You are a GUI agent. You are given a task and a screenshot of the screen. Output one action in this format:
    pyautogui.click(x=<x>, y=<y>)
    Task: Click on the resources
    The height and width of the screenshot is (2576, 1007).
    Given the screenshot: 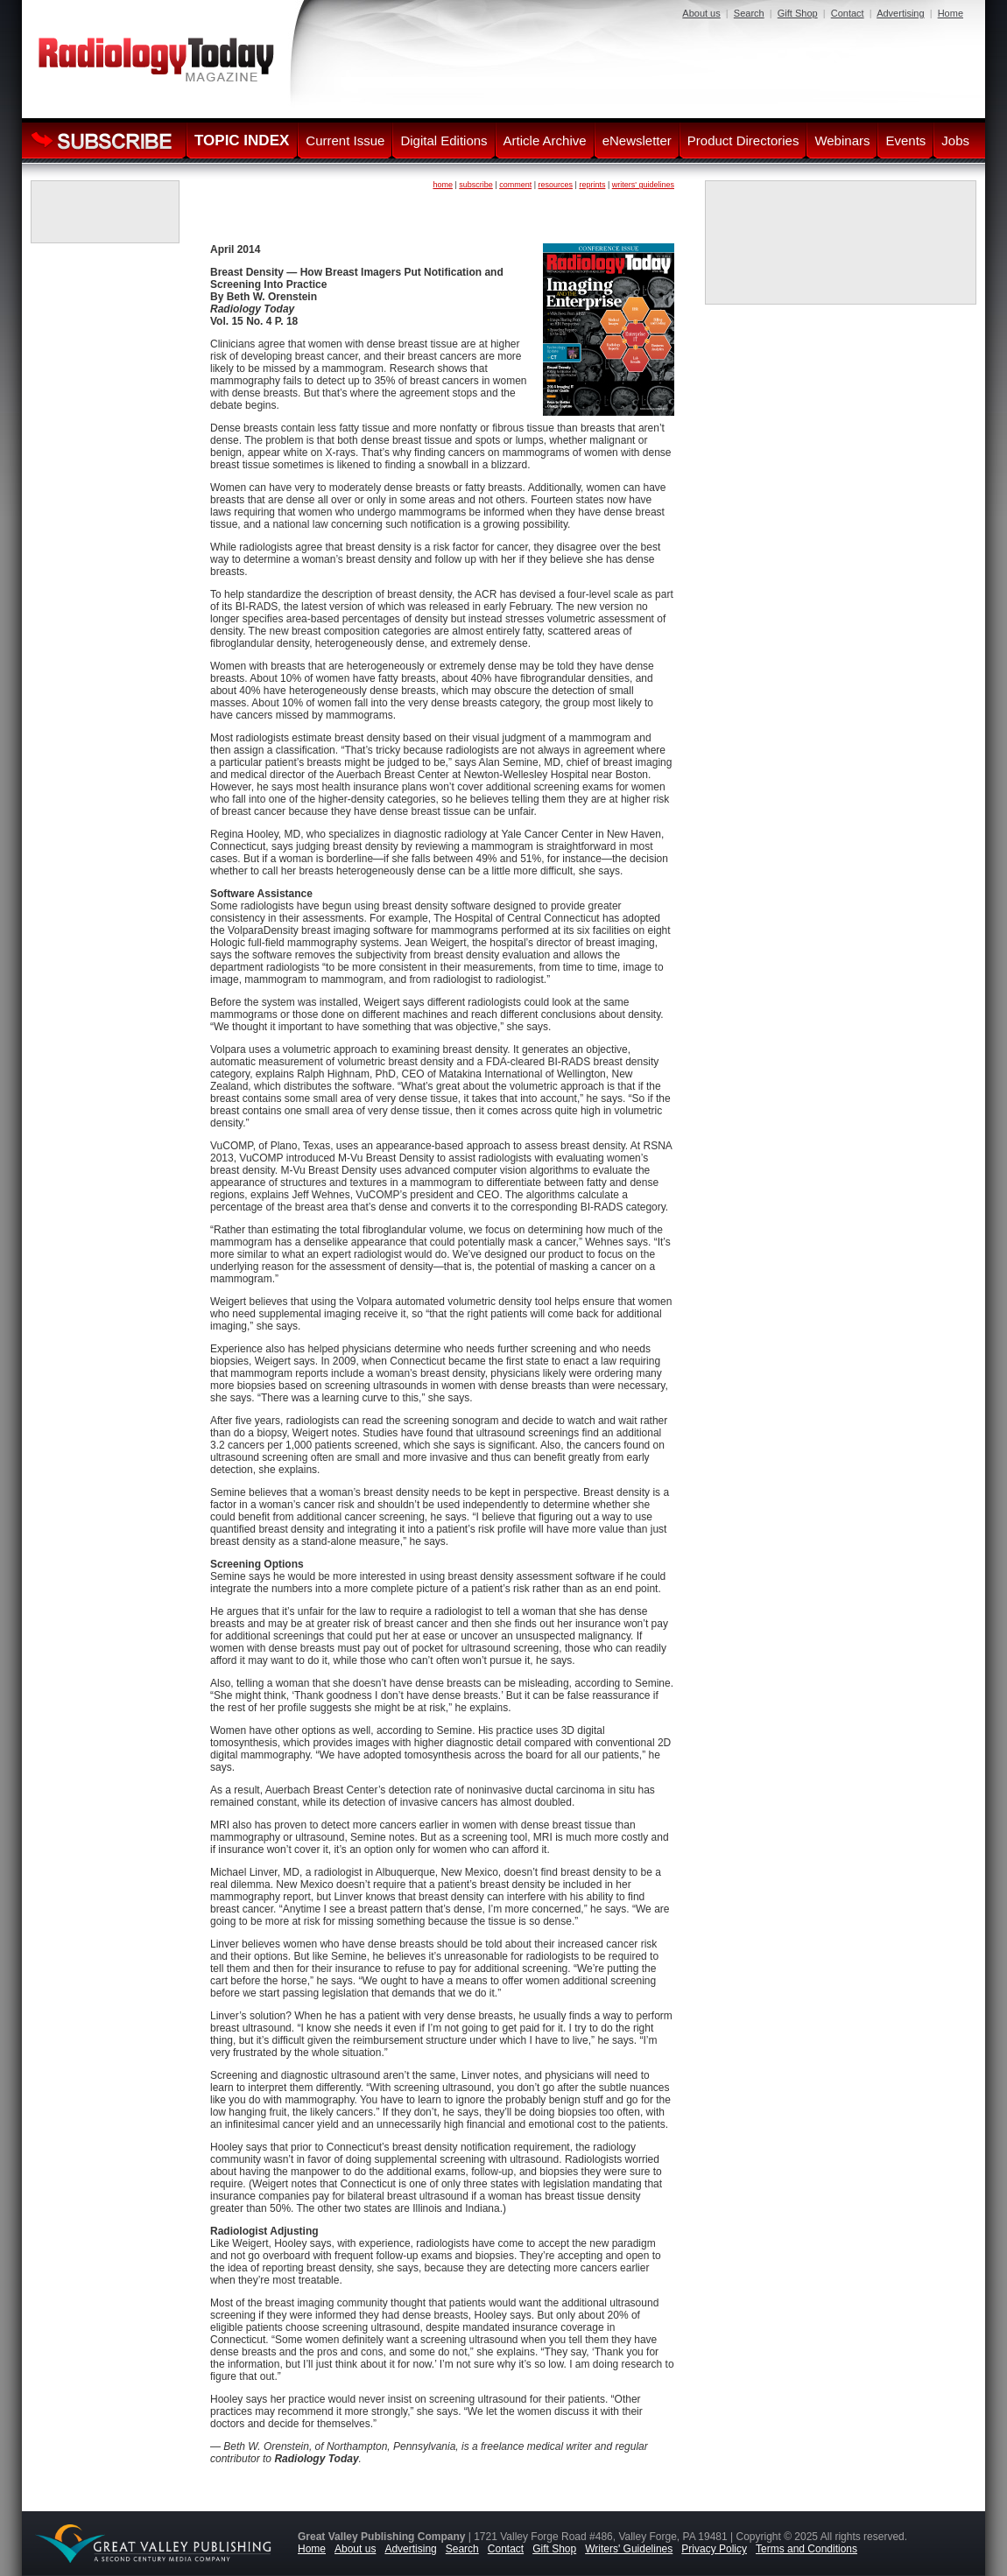 What is the action you would take?
    pyautogui.click(x=556, y=184)
    